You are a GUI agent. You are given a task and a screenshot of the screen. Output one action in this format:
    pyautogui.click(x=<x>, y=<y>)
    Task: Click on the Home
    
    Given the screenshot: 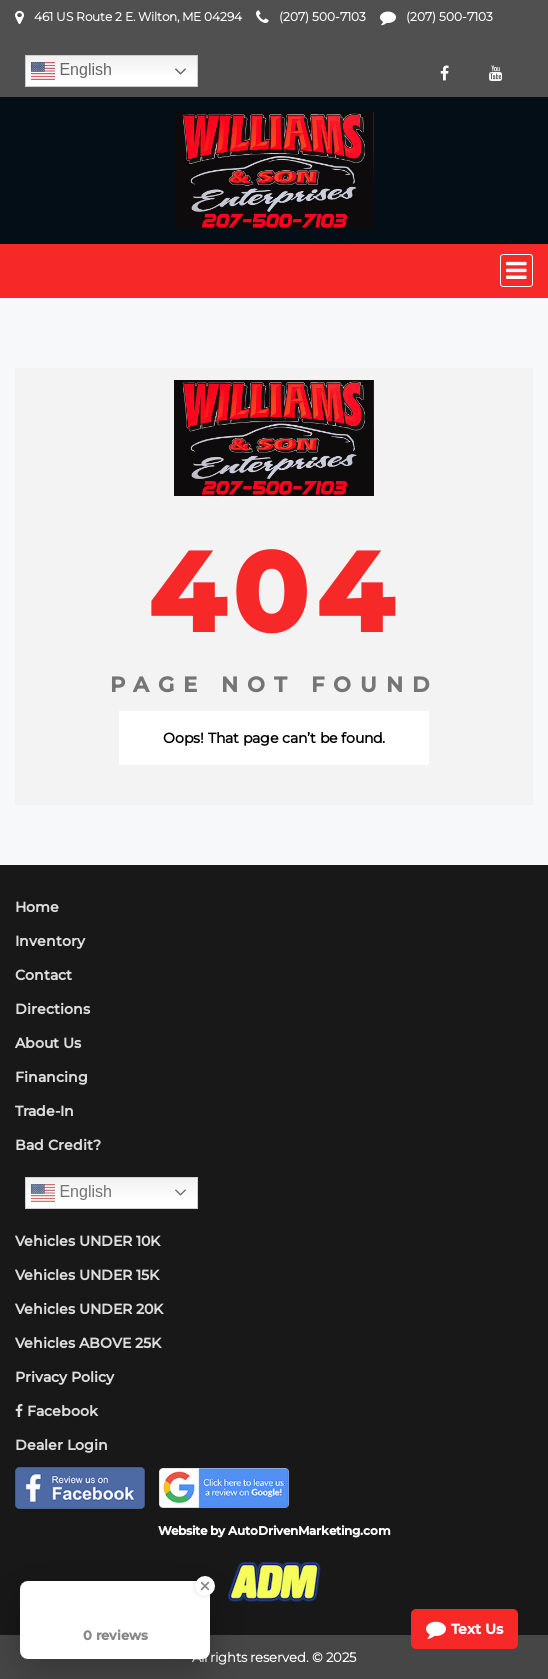 What is the action you would take?
    pyautogui.click(x=37, y=907)
    